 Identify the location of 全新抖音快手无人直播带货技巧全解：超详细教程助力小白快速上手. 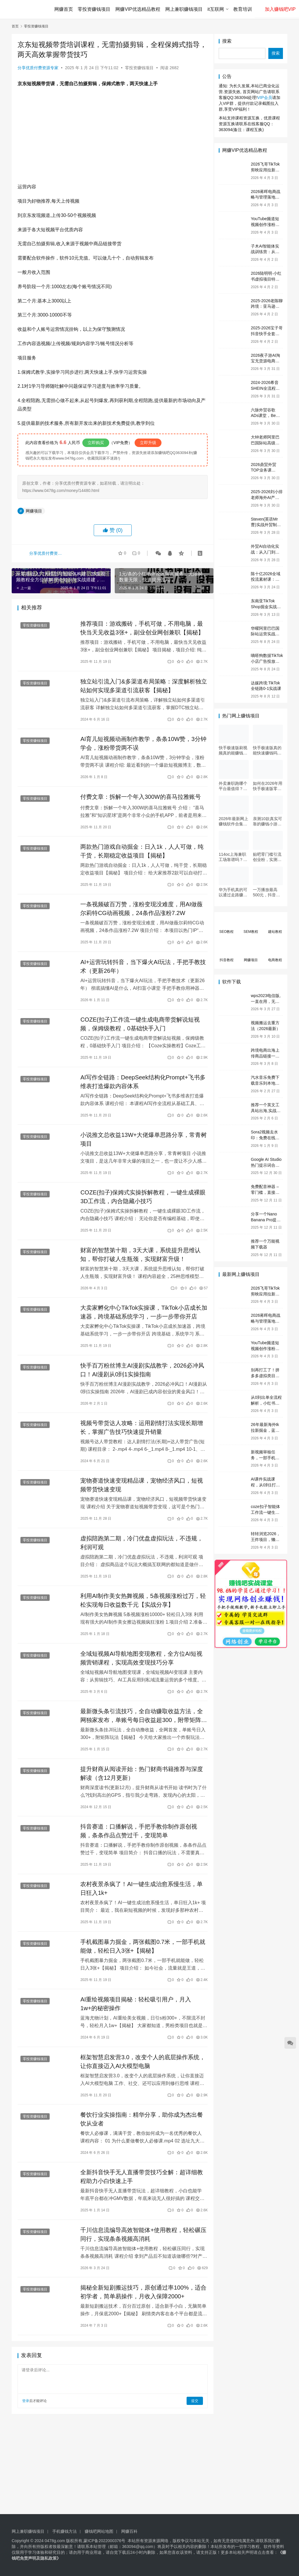
(140, 2181).